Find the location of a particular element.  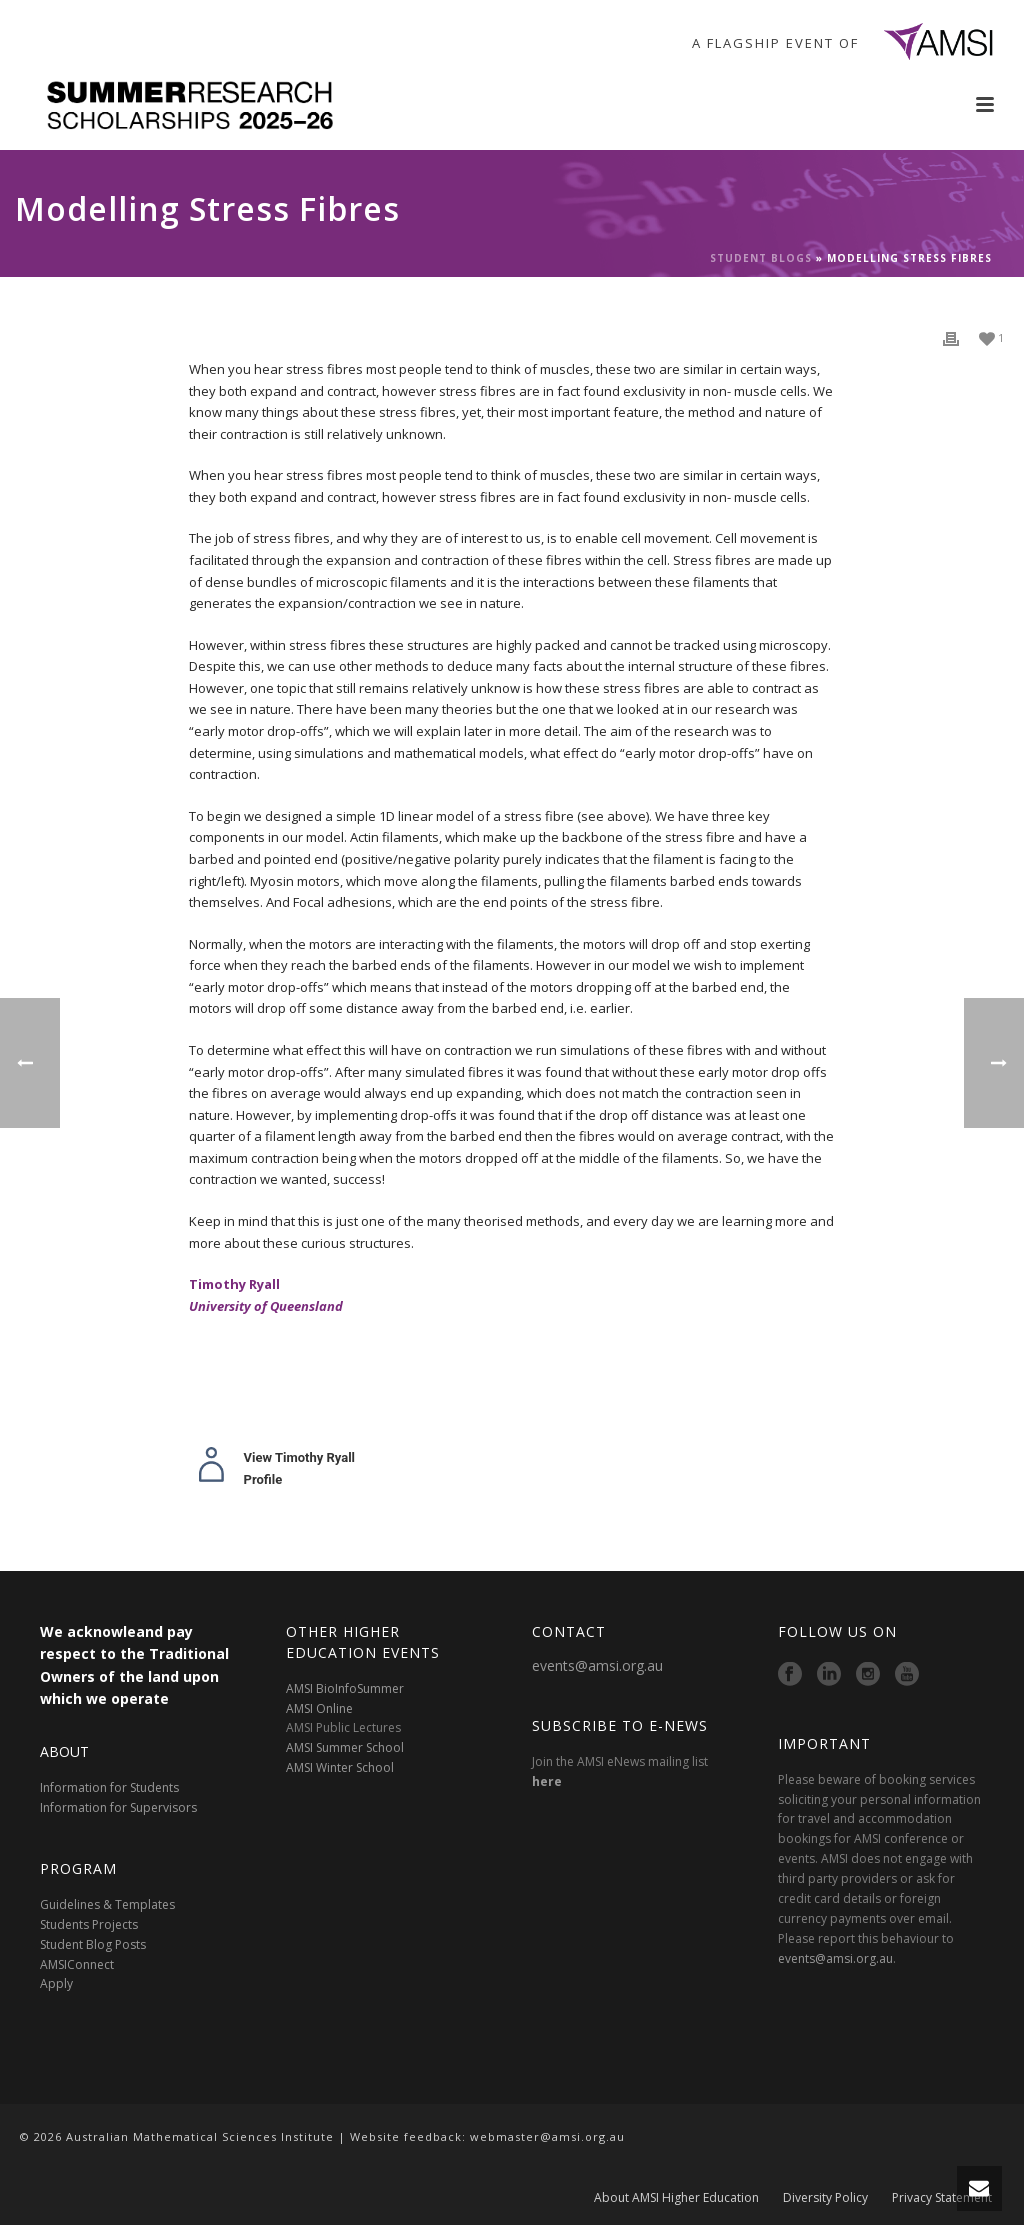

Information for Supervisors is located at coordinates (118, 1807).